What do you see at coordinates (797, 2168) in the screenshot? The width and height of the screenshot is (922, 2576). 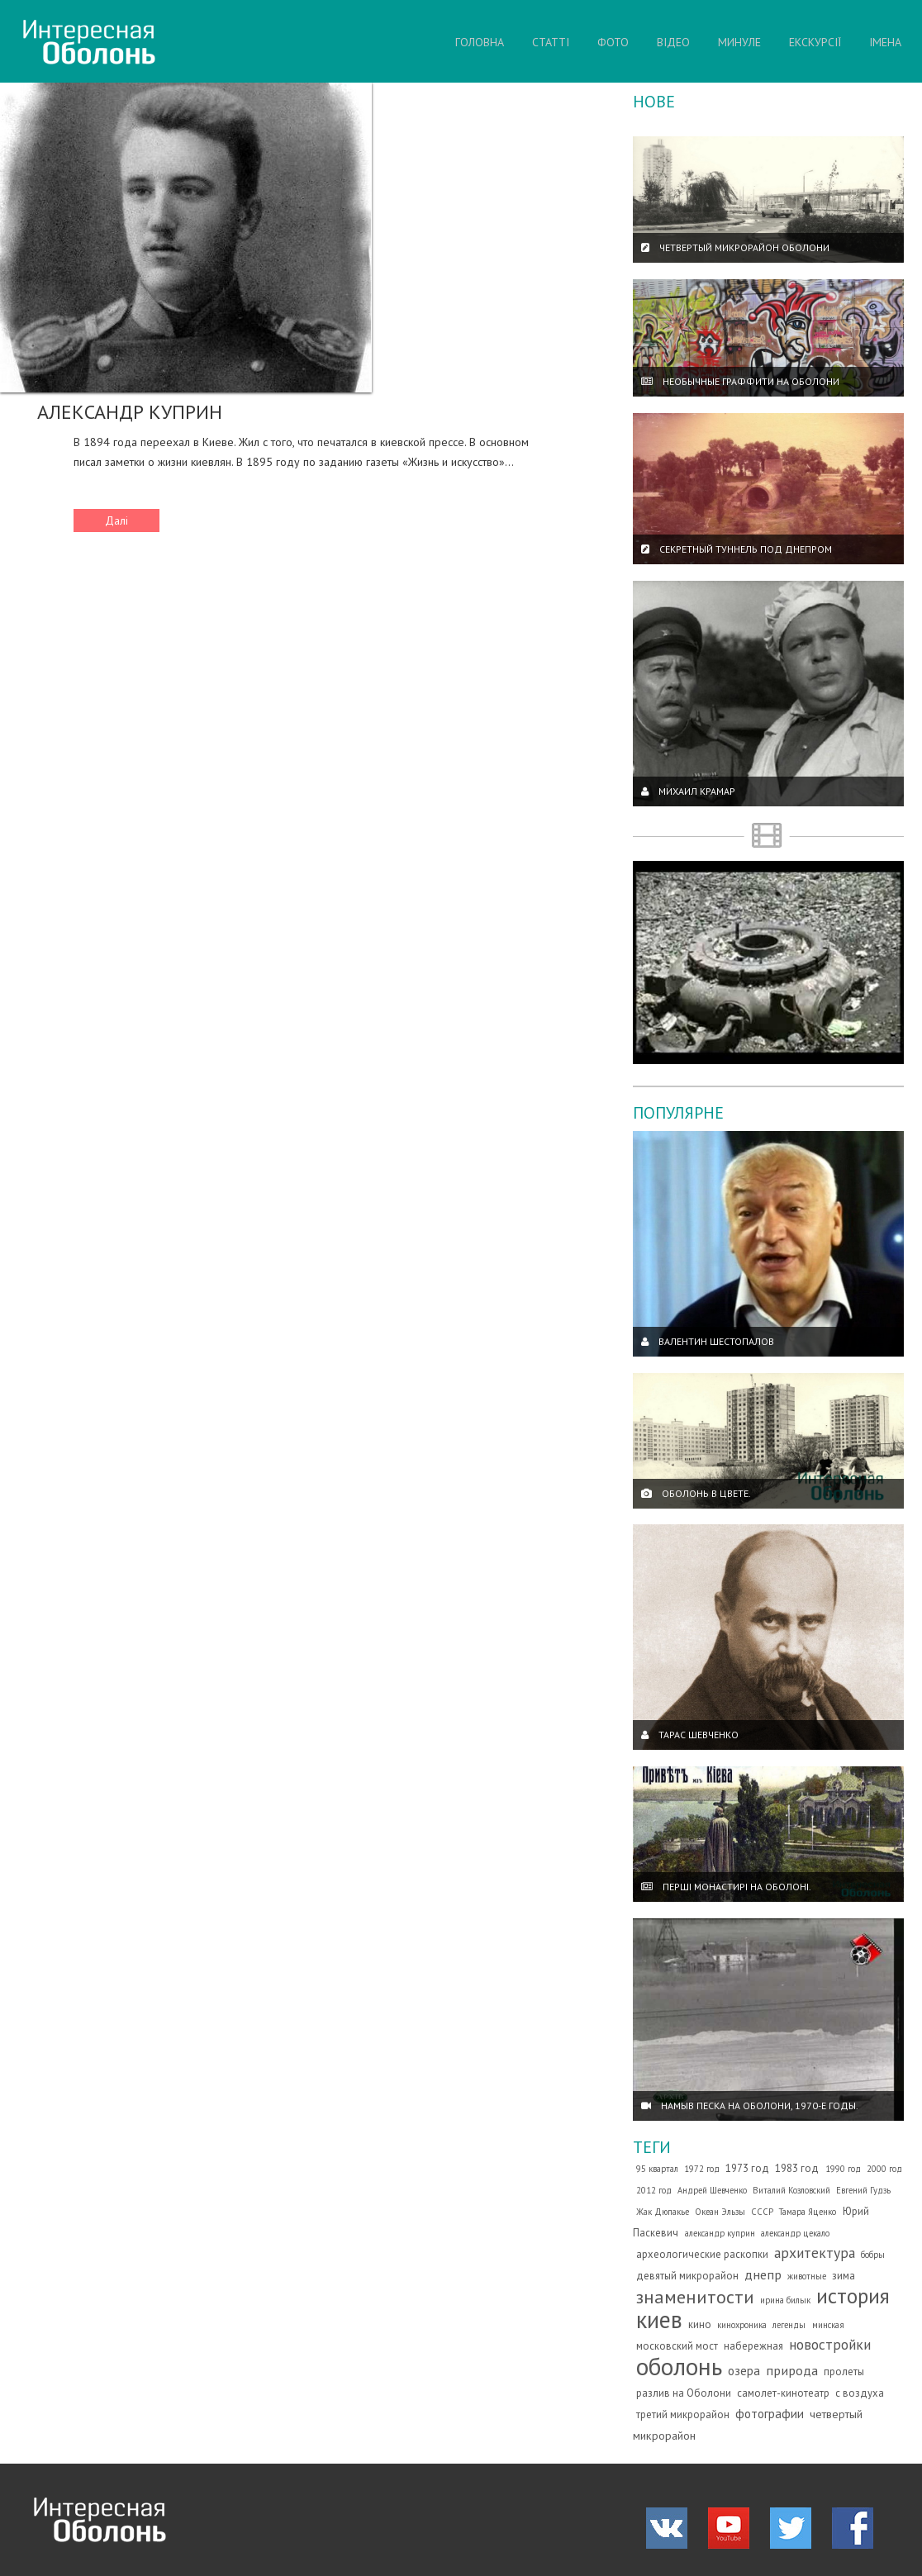 I see `1983 год [1983 год (2 елементи)]` at bounding box center [797, 2168].